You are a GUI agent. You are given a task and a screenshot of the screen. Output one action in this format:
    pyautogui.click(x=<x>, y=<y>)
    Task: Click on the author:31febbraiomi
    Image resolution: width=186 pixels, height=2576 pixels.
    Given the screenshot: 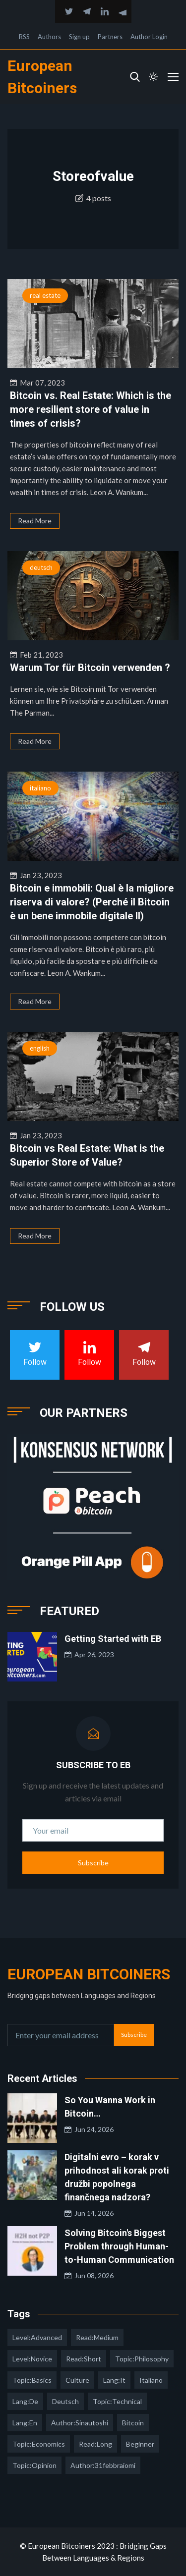 What is the action you would take?
    pyautogui.click(x=102, y=2465)
    